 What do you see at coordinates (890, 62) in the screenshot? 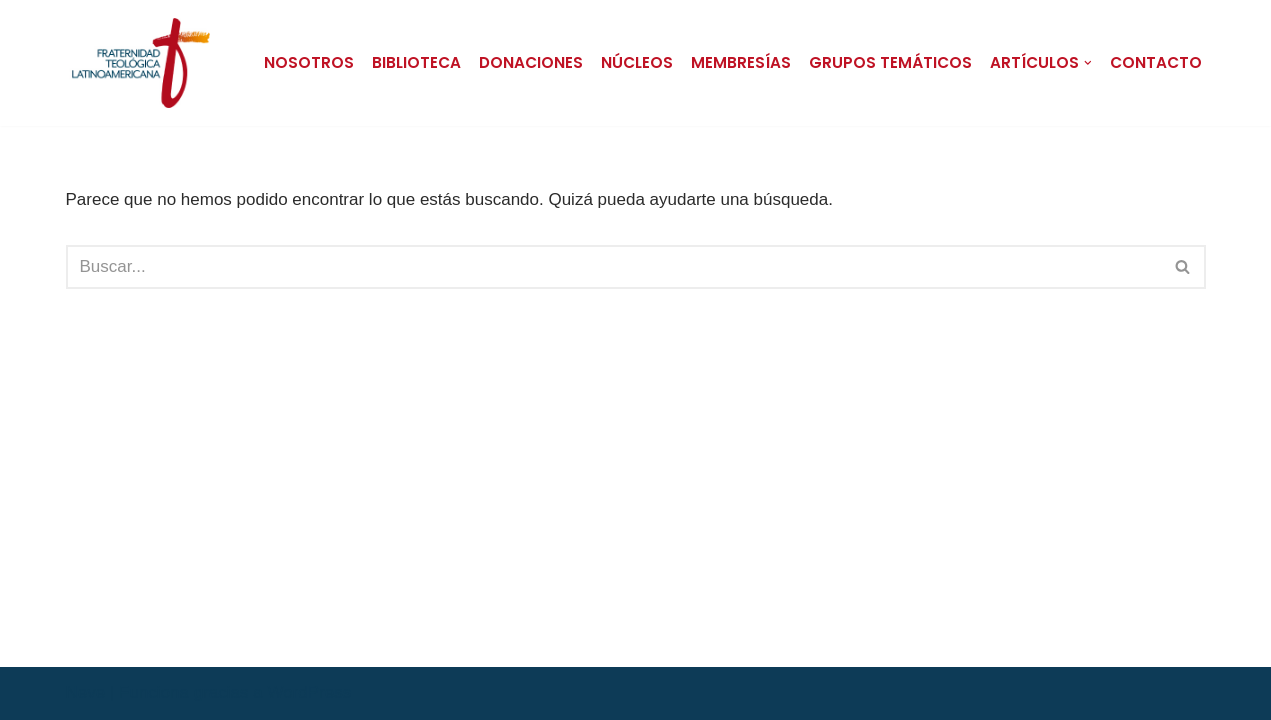
I see `Grupos Temáticos` at bounding box center [890, 62].